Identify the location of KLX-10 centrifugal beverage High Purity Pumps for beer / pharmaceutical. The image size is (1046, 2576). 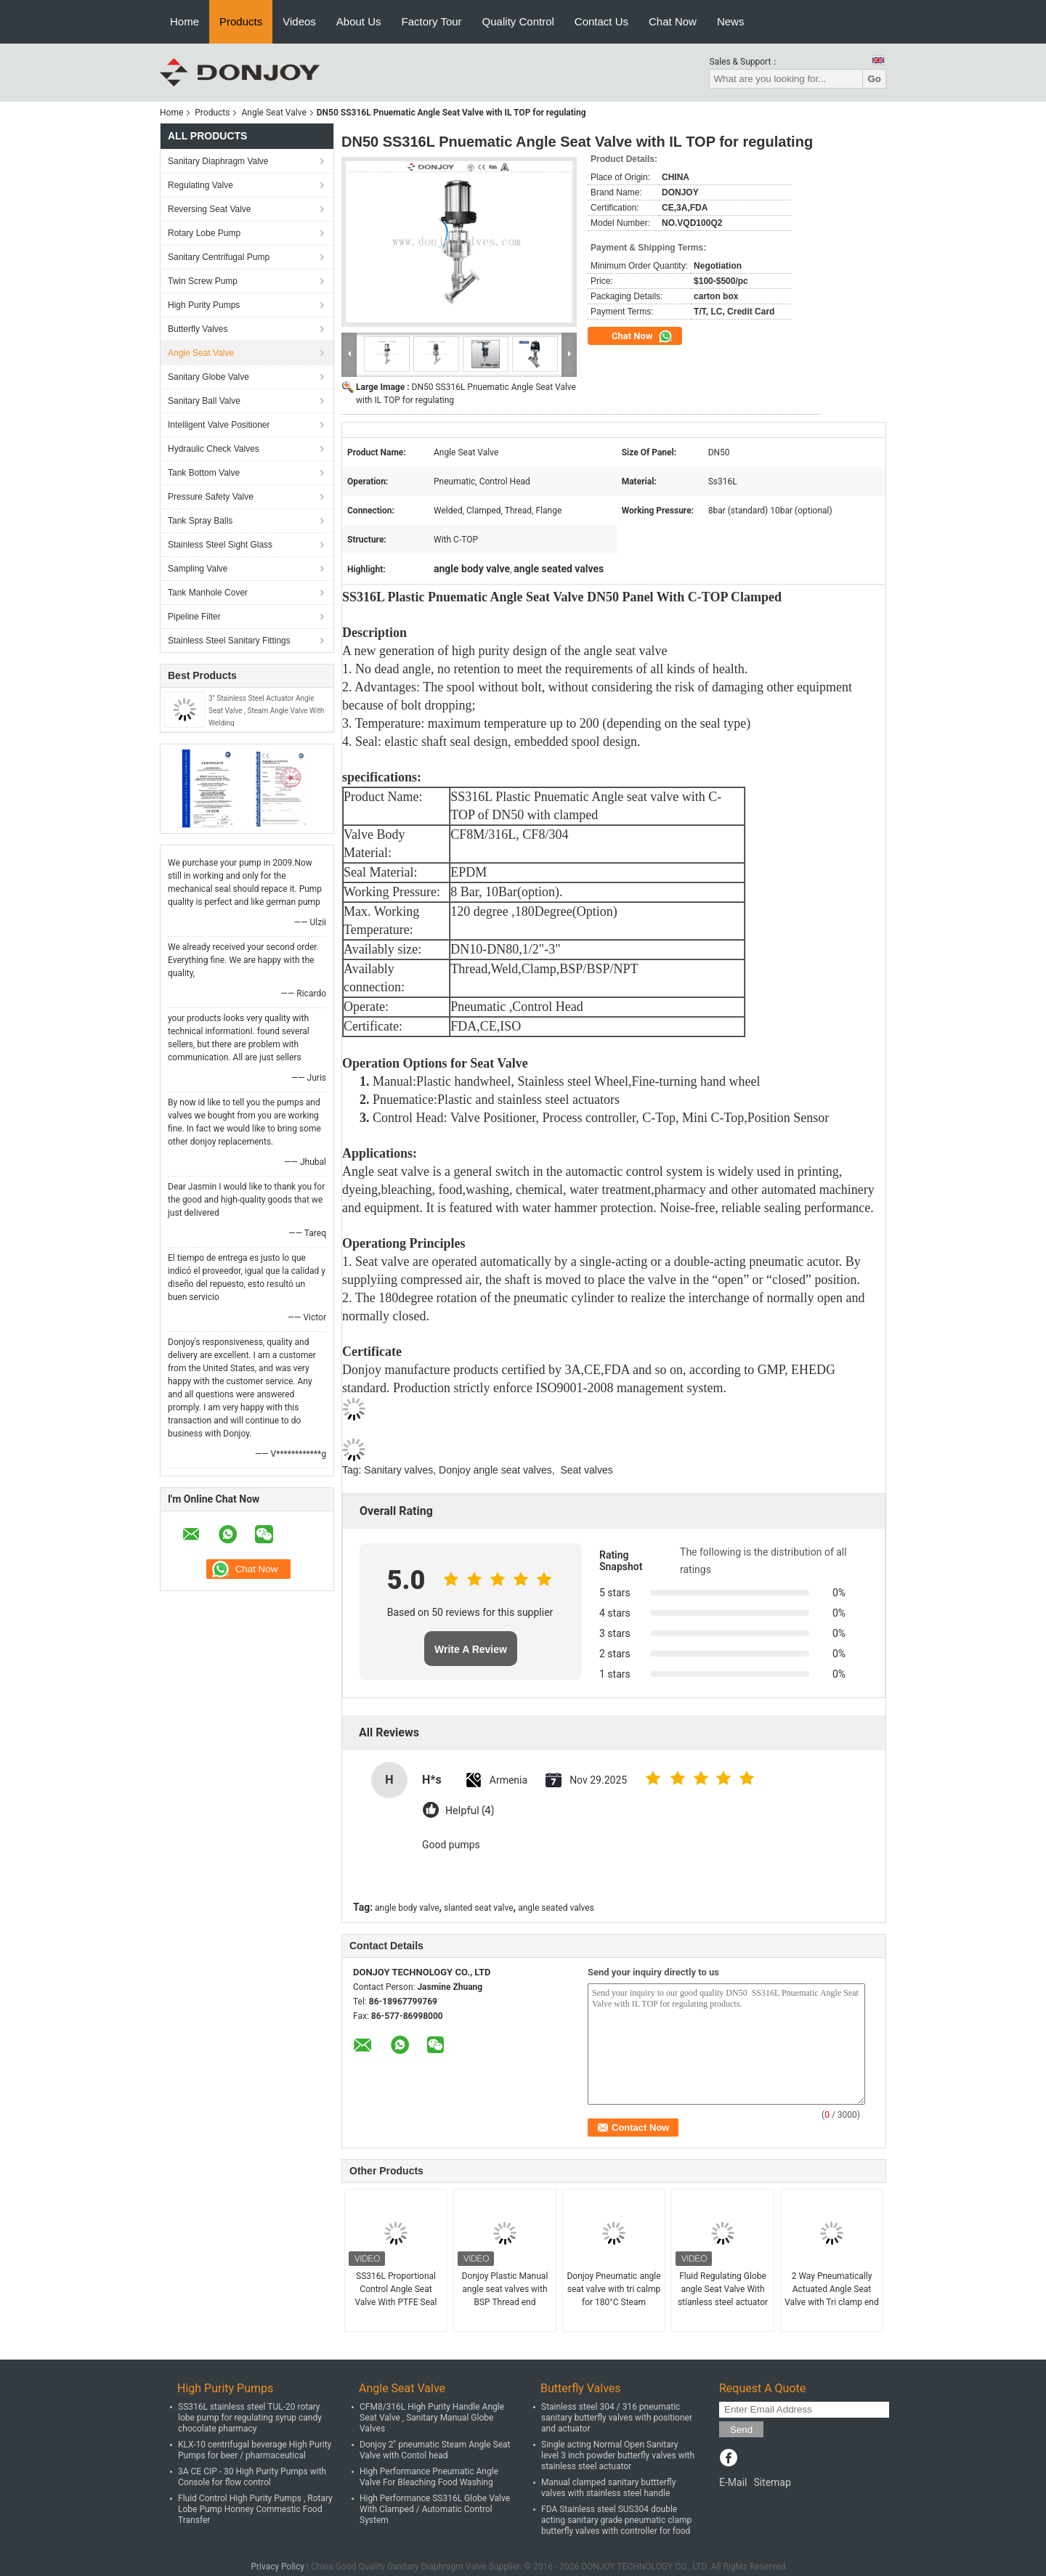
(254, 2450).